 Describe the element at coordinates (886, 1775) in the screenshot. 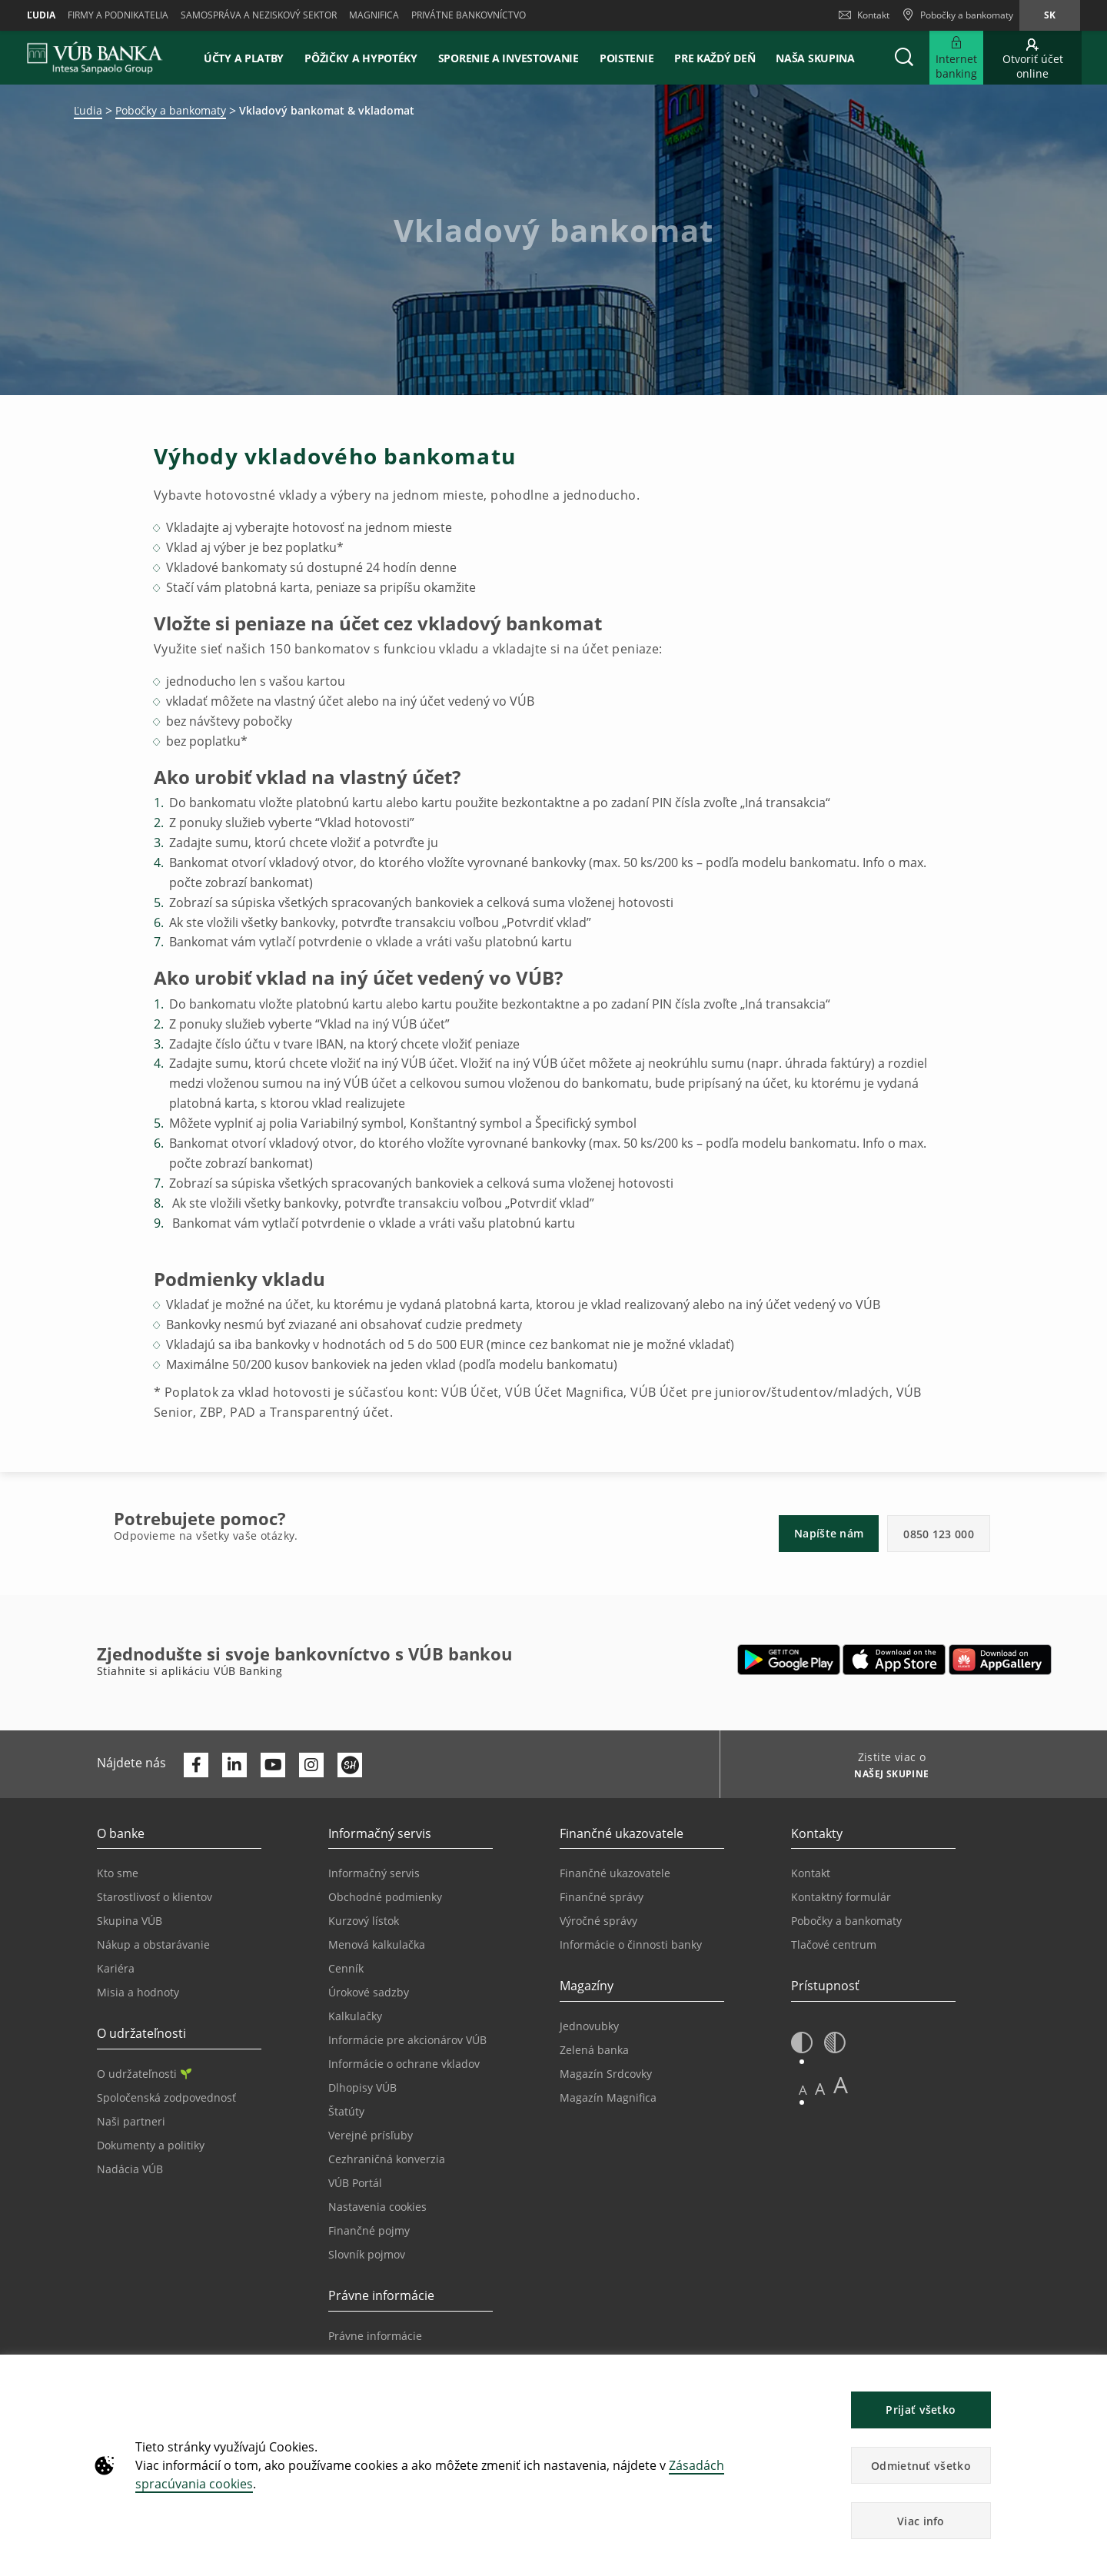

I see `[Zistite viac o NAŠEJ SKUPINE]` at that location.